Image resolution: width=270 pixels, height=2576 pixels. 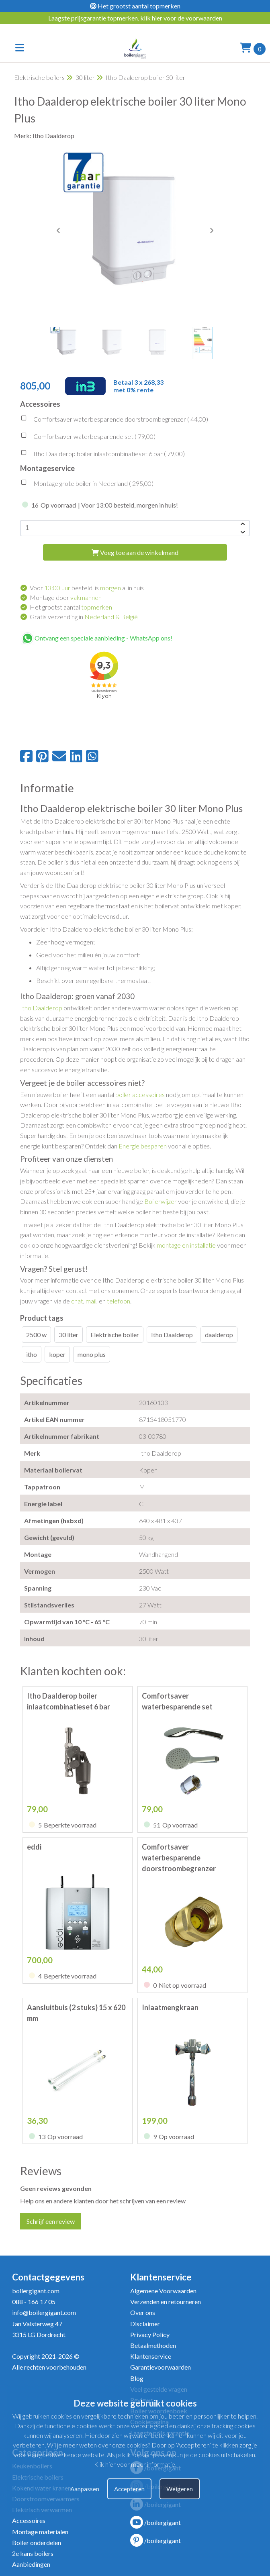 What do you see at coordinates (33, 2301) in the screenshot?
I see `088 - 166 17 05` at bounding box center [33, 2301].